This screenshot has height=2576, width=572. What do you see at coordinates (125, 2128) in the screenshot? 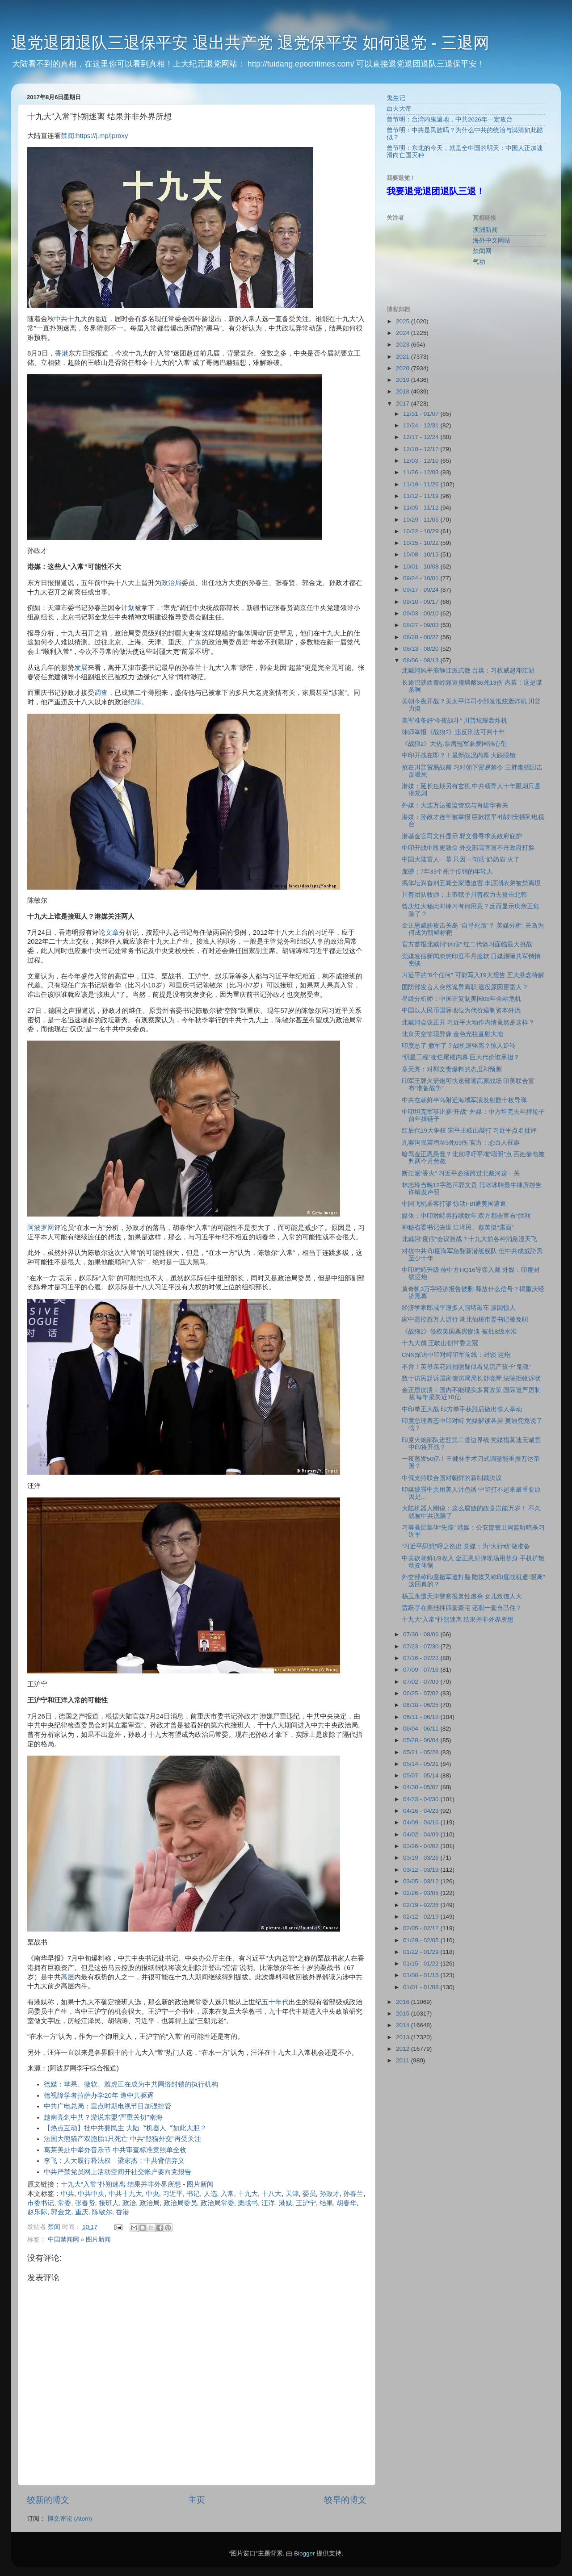
I see `【热点互动】批中共要民主 大陆〝机器人〞如此大胆？` at bounding box center [125, 2128].